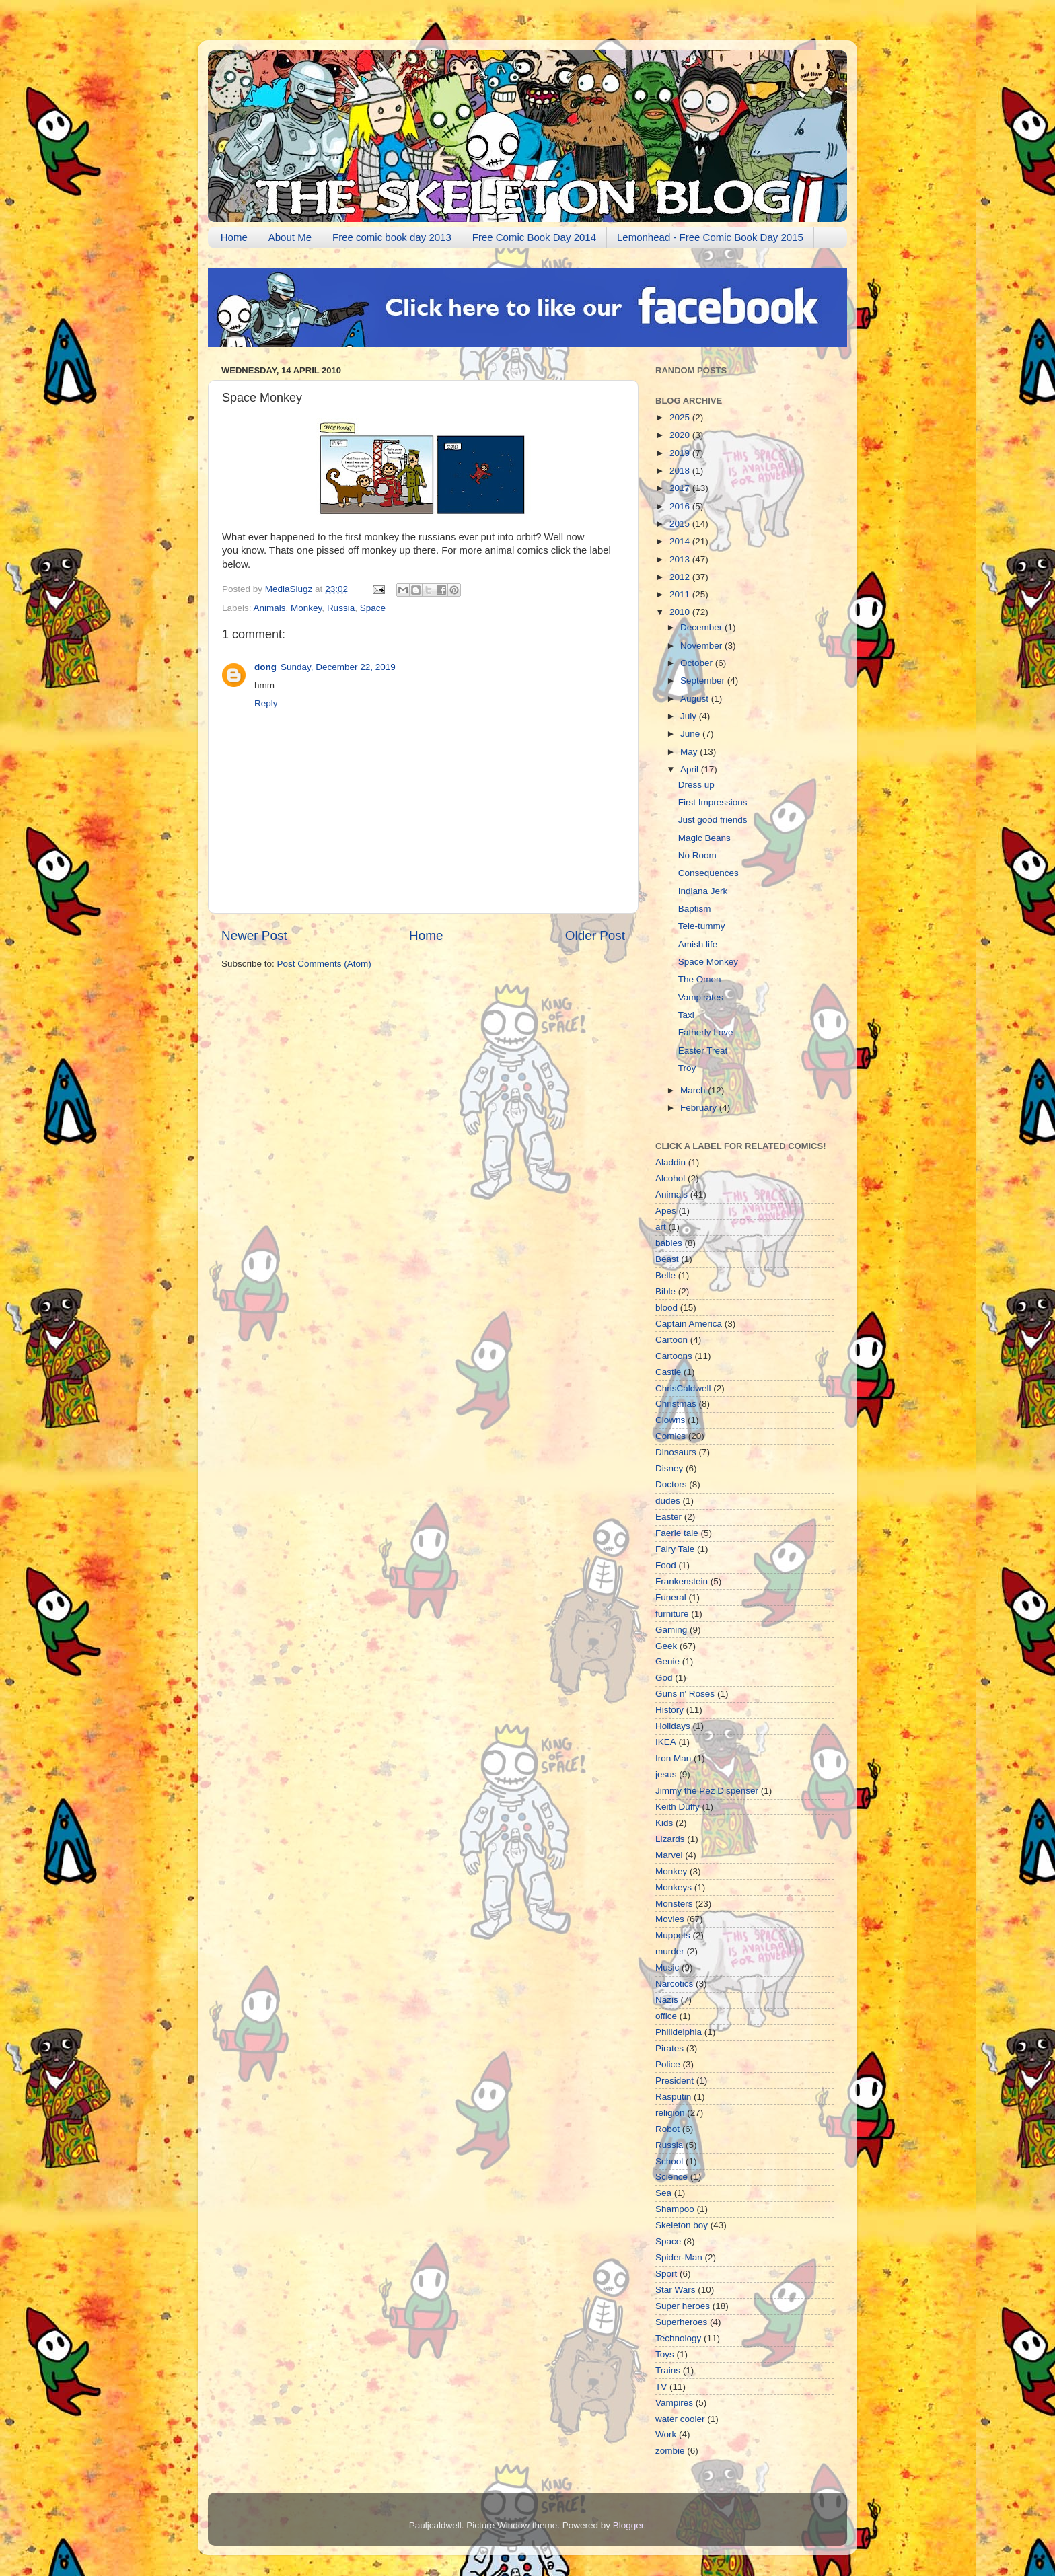  I want to click on Easter Treat, so click(703, 1050).